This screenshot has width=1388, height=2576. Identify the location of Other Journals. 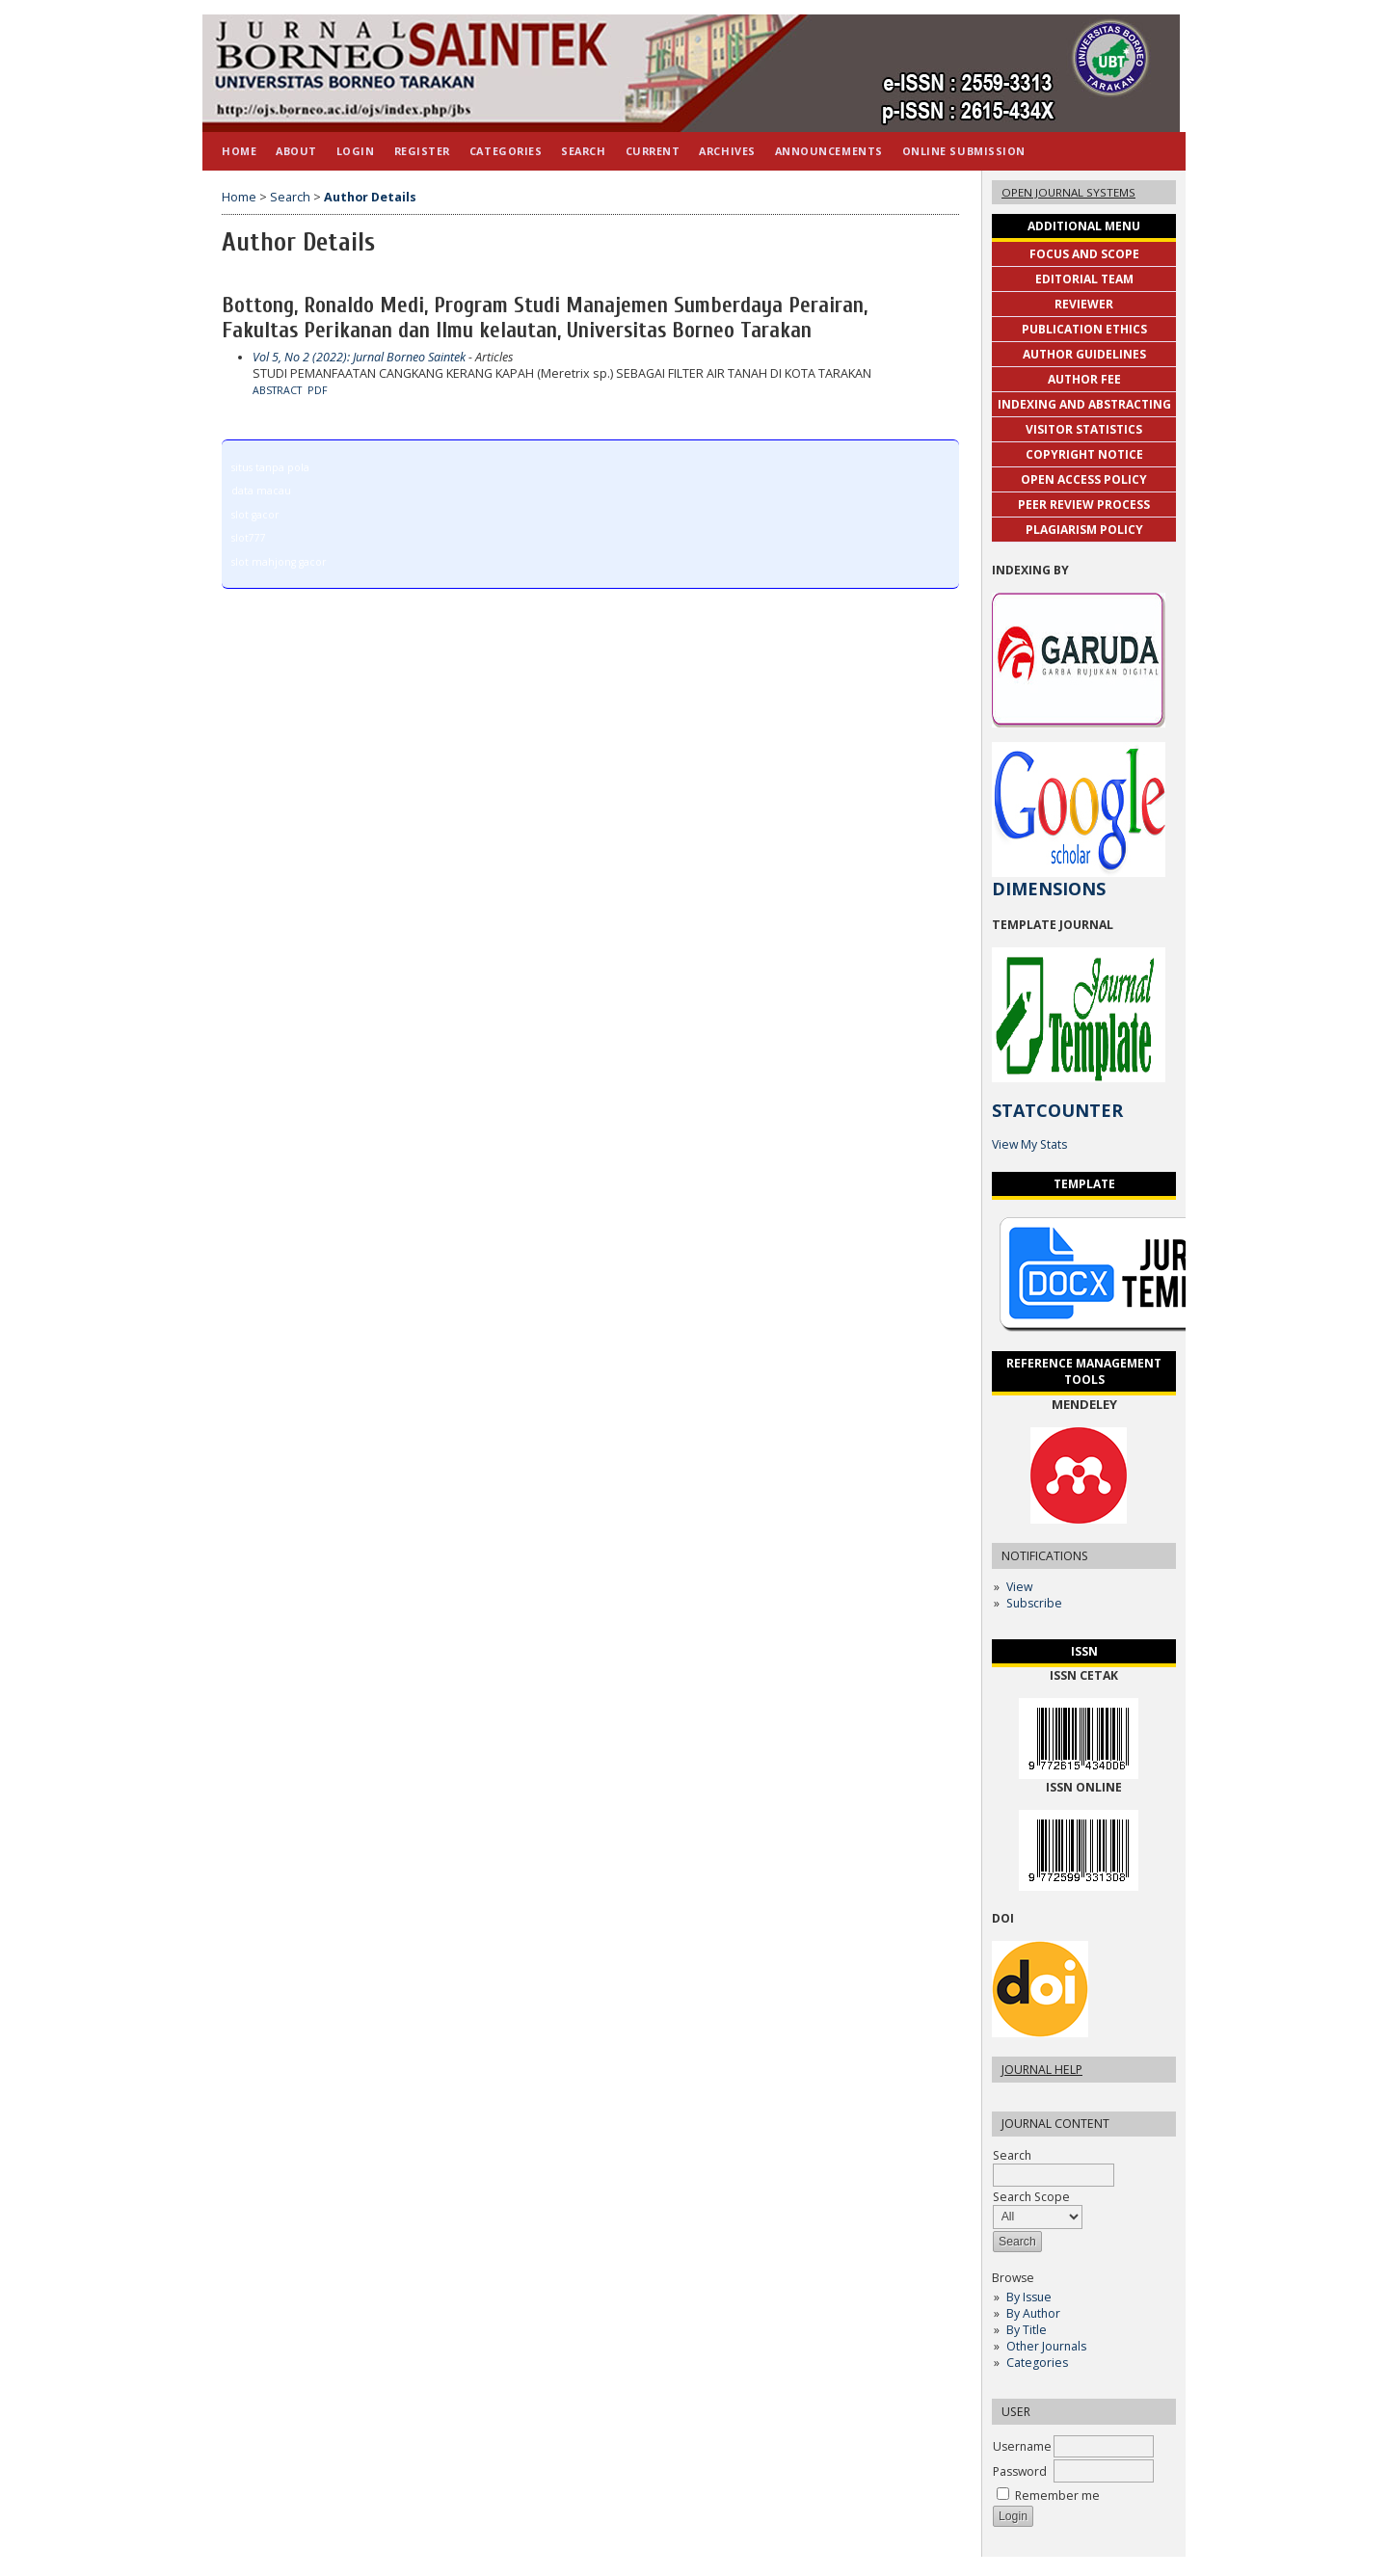
(1046, 2346).